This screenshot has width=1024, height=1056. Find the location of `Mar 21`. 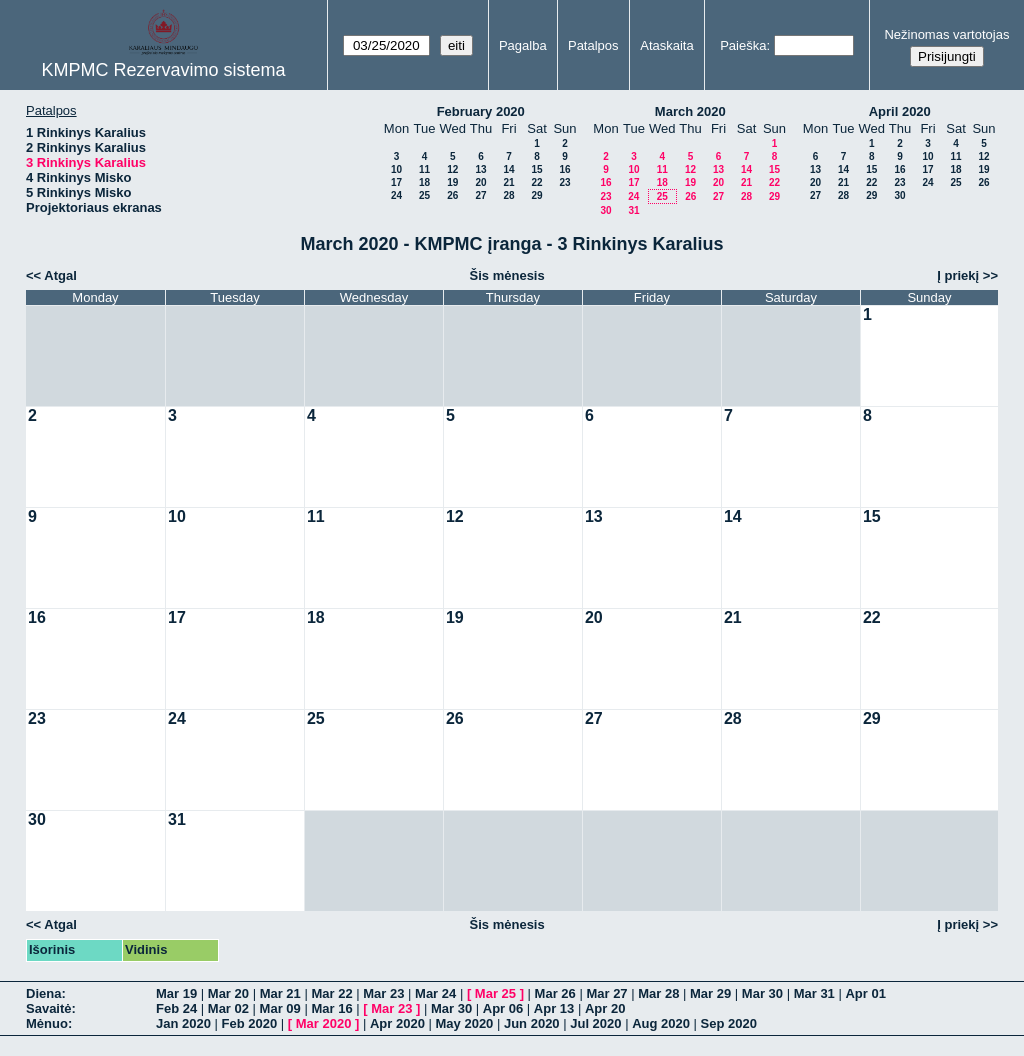

Mar 21 is located at coordinates (280, 993).